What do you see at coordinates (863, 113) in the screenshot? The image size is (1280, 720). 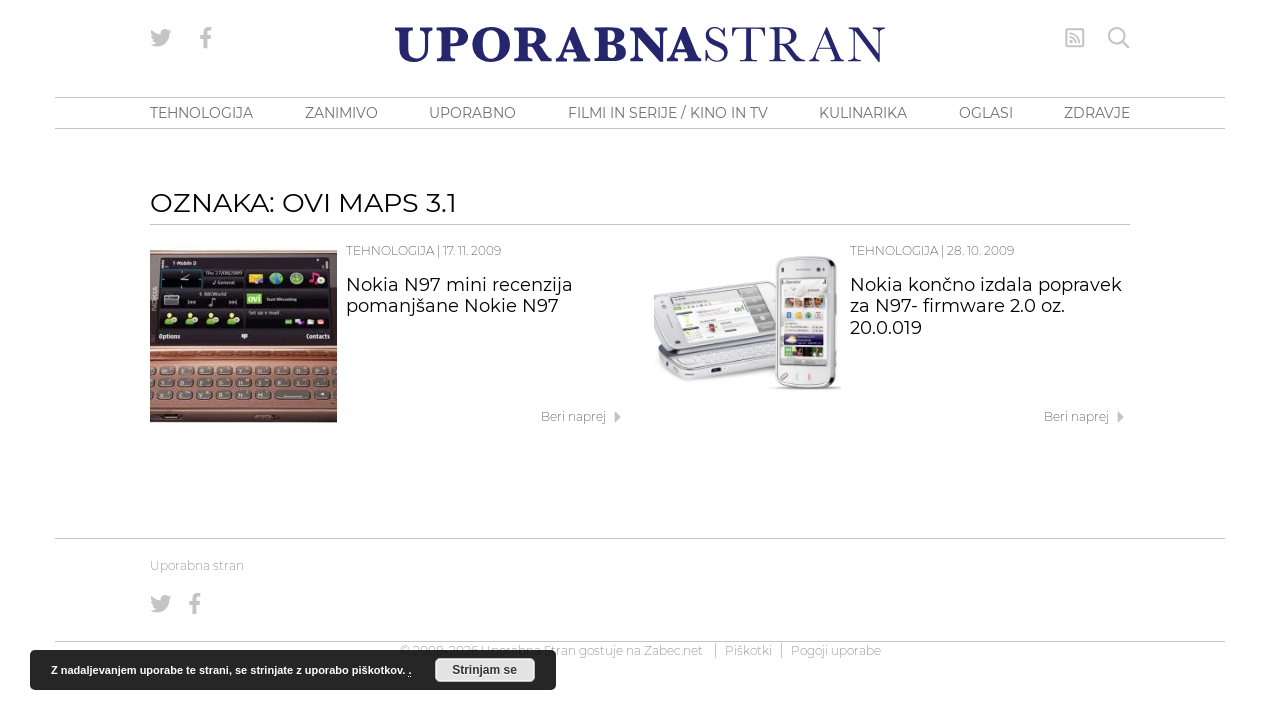 I see `KULINARIKA` at bounding box center [863, 113].